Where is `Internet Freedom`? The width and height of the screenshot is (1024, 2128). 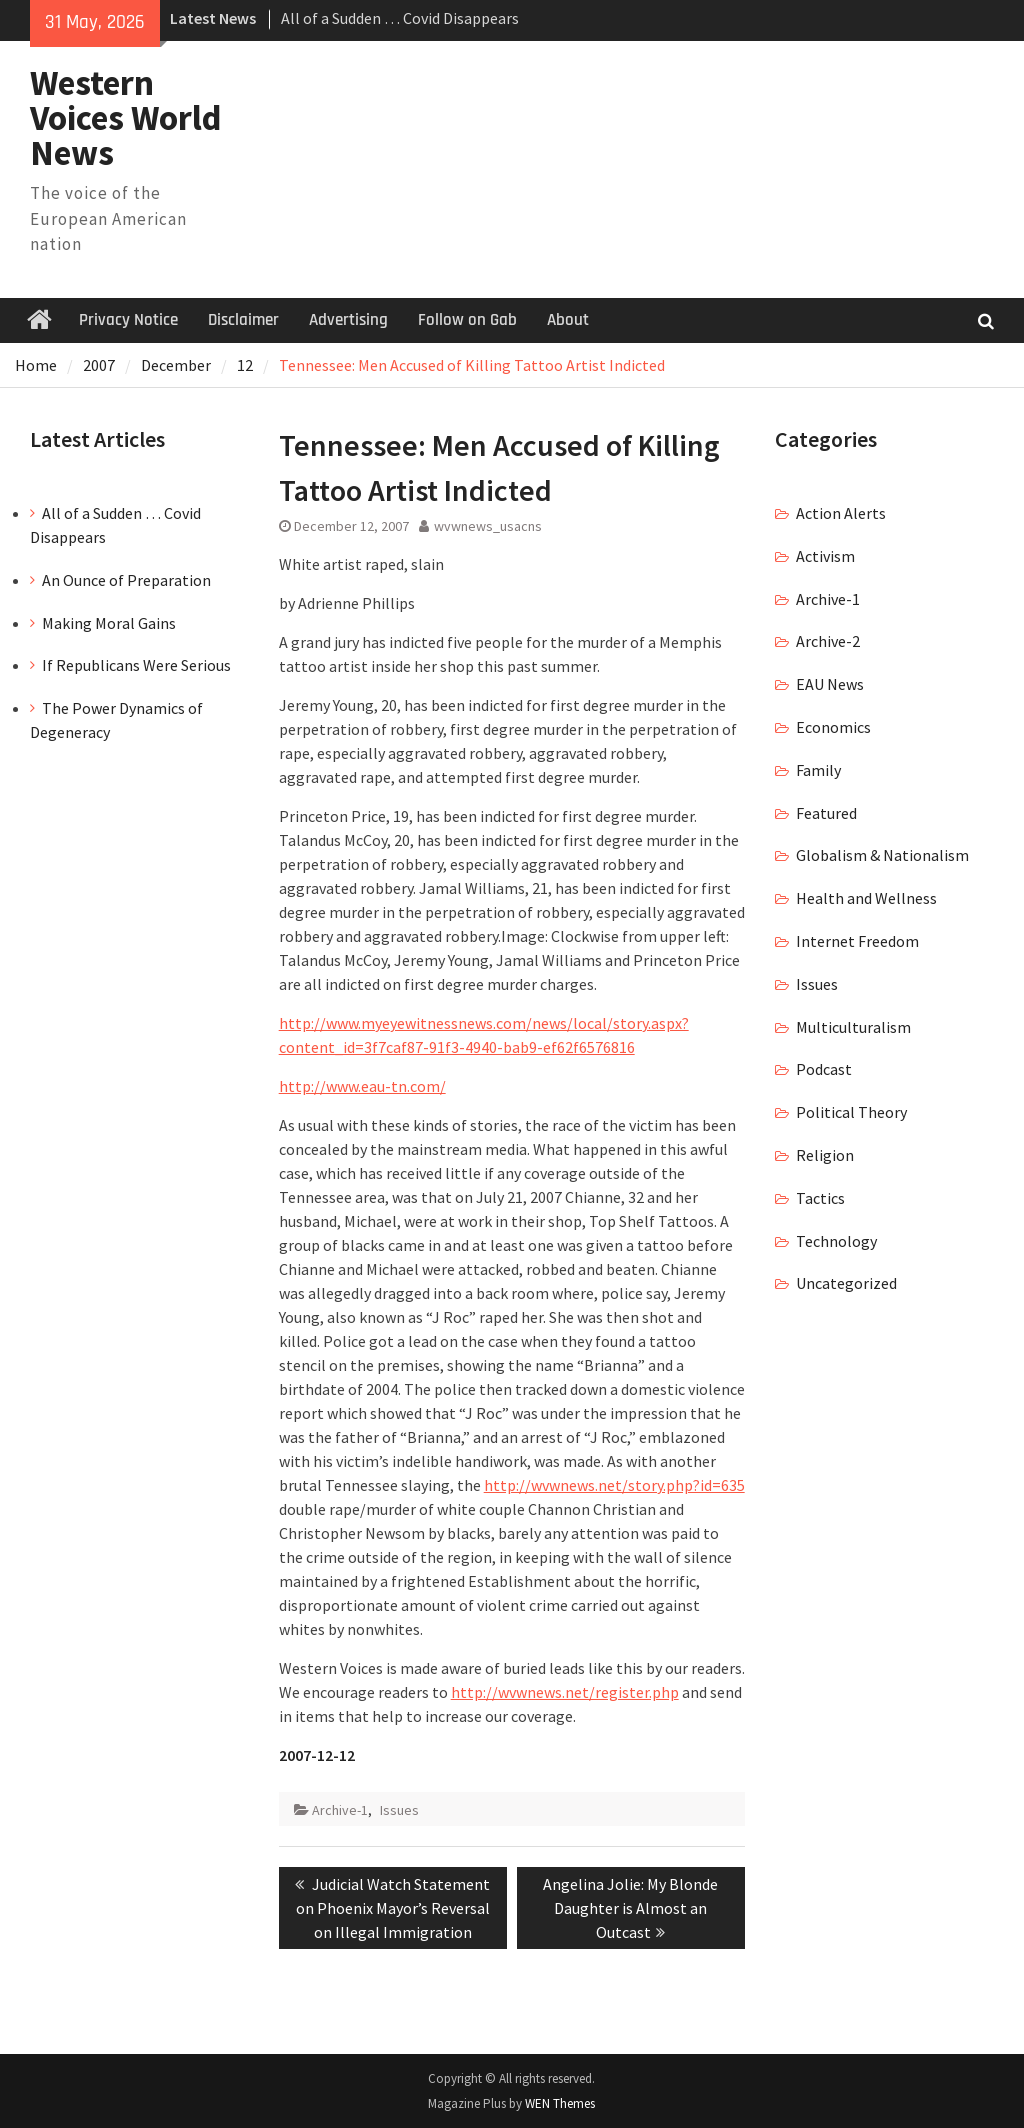
Internet Freedom is located at coordinates (857, 941).